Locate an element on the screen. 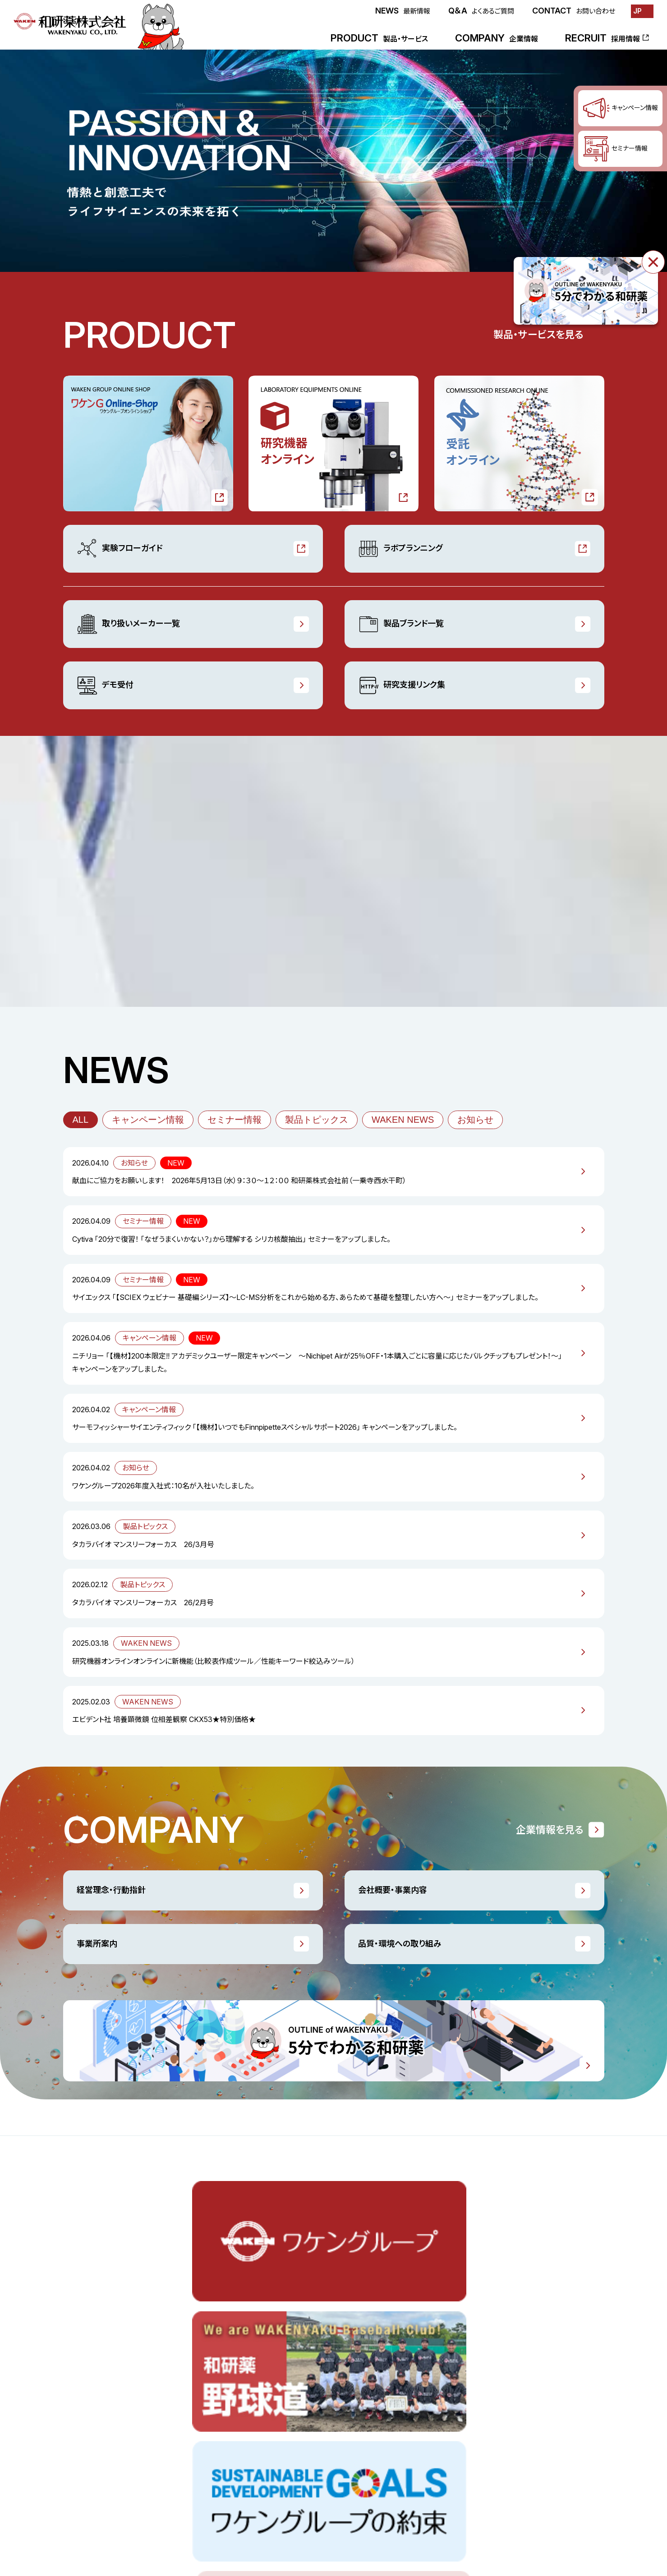 This screenshot has width=667, height=2576. 製品・サービス is located at coordinates (84, 2330).